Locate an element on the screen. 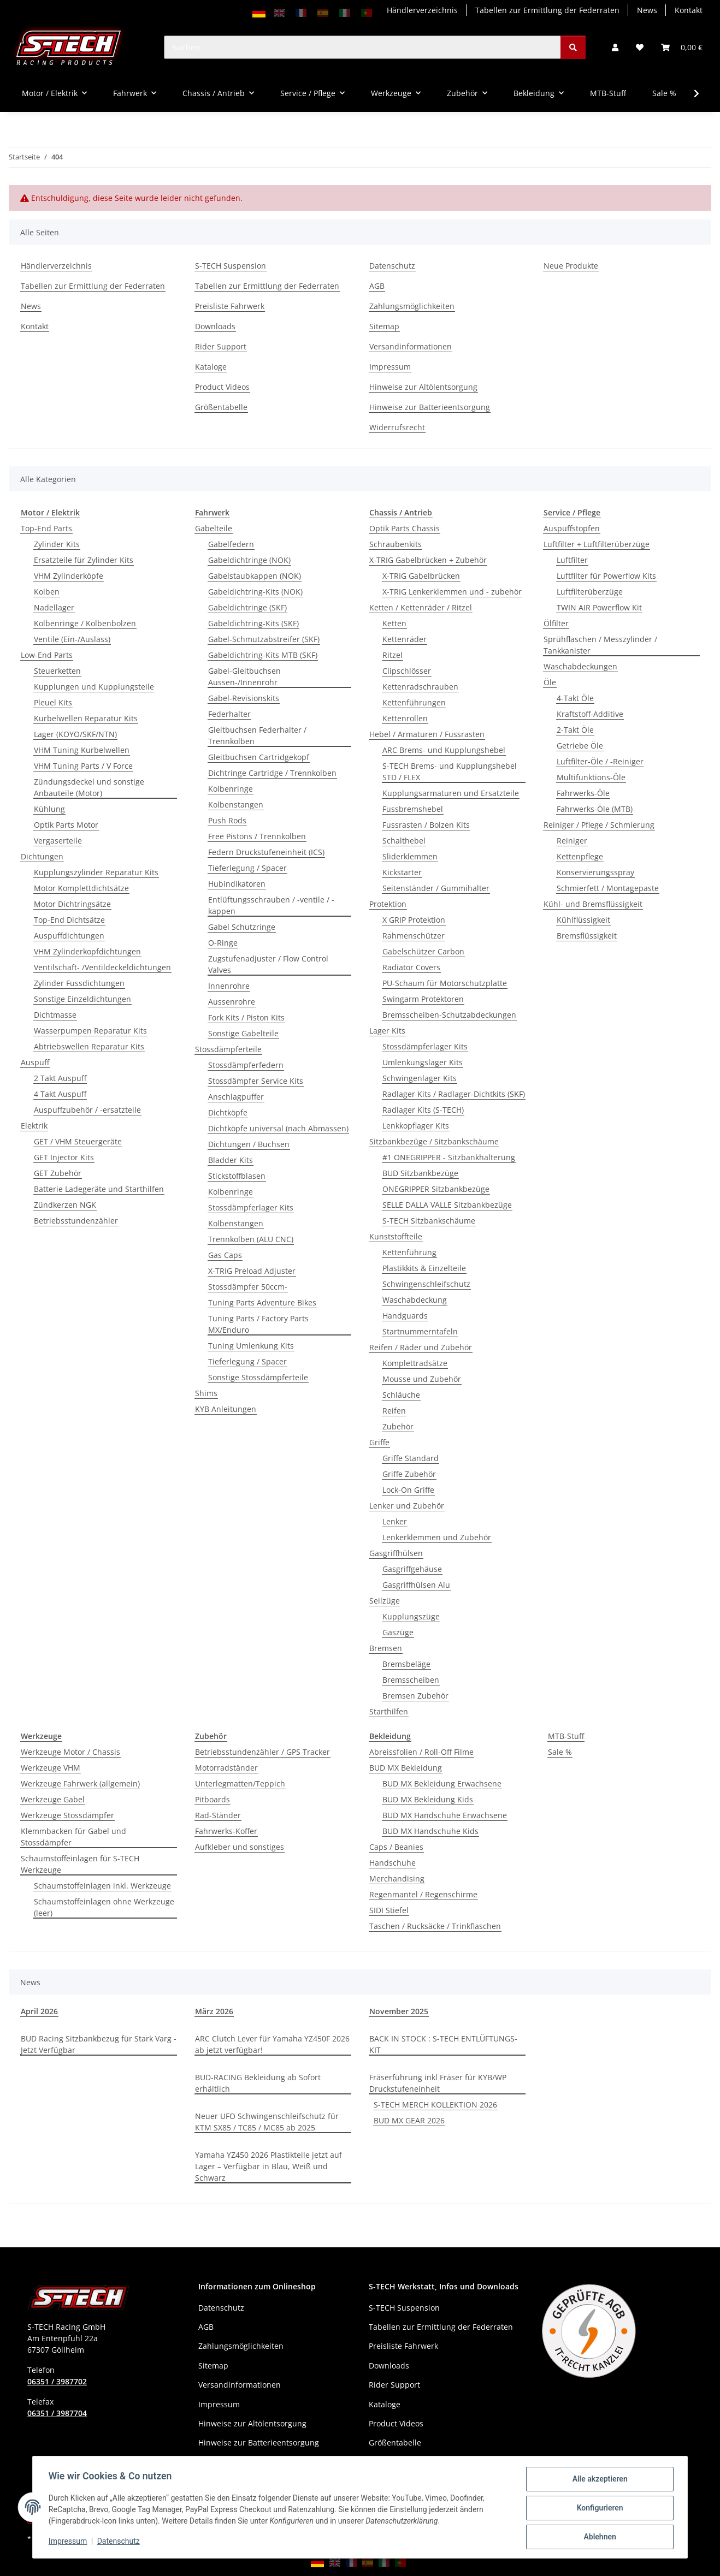  Ersatzteile für Zylinder Kits is located at coordinates (83, 560).